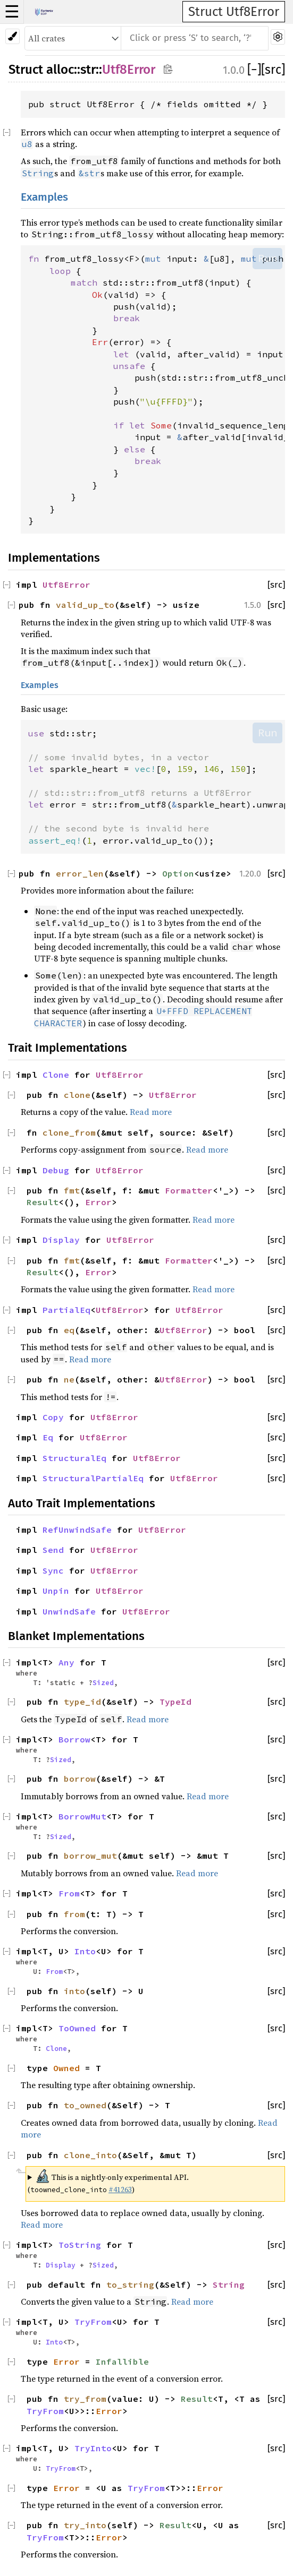  I want to click on Unpin, so click(56, 1590).